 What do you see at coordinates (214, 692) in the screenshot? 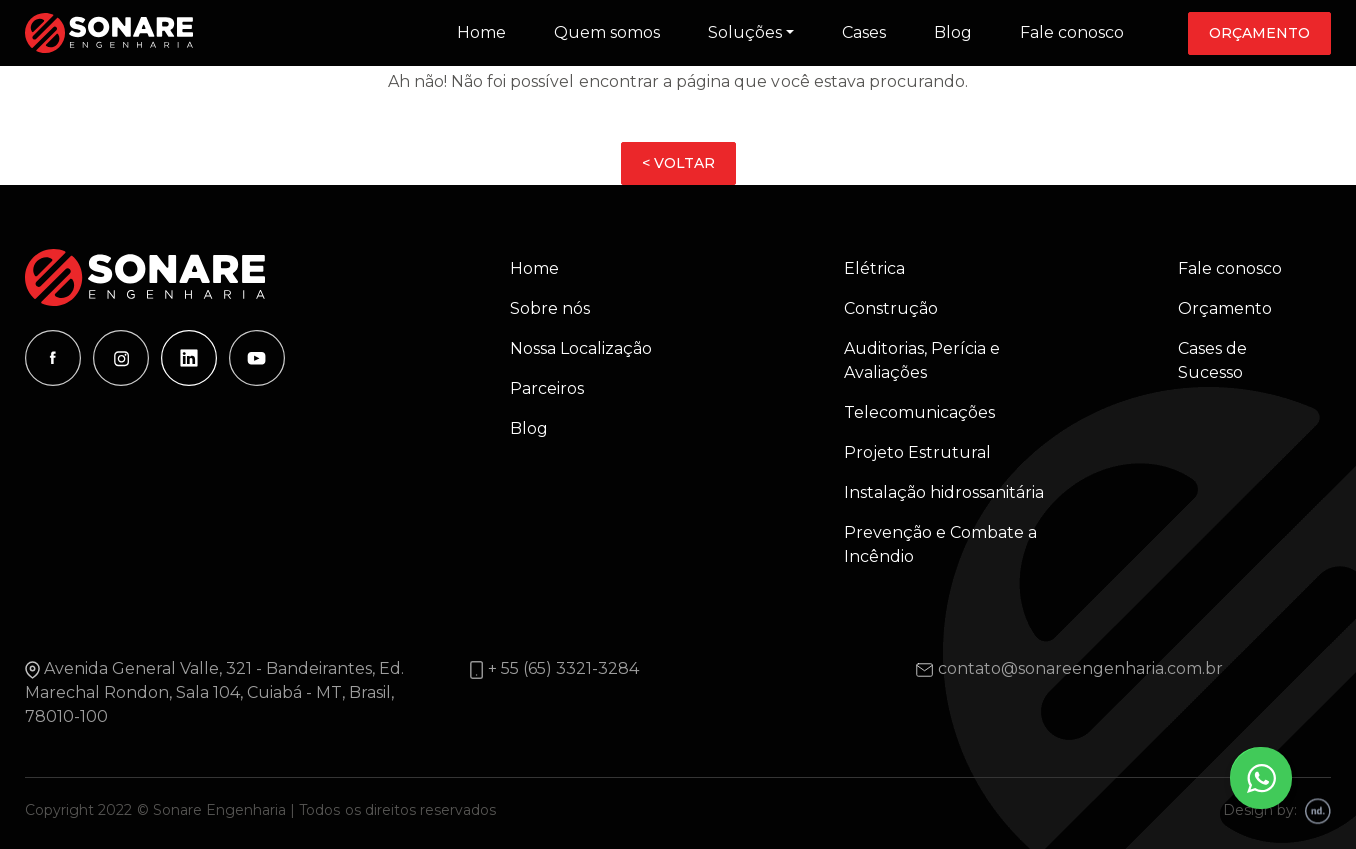
I see `Avenida General Valle, 321 - Bandeirantes, Ed. Marechal Rondon, Sala 104, Cuiabá - MT, Brasil, 78010-100` at bounding box center [214, 692].